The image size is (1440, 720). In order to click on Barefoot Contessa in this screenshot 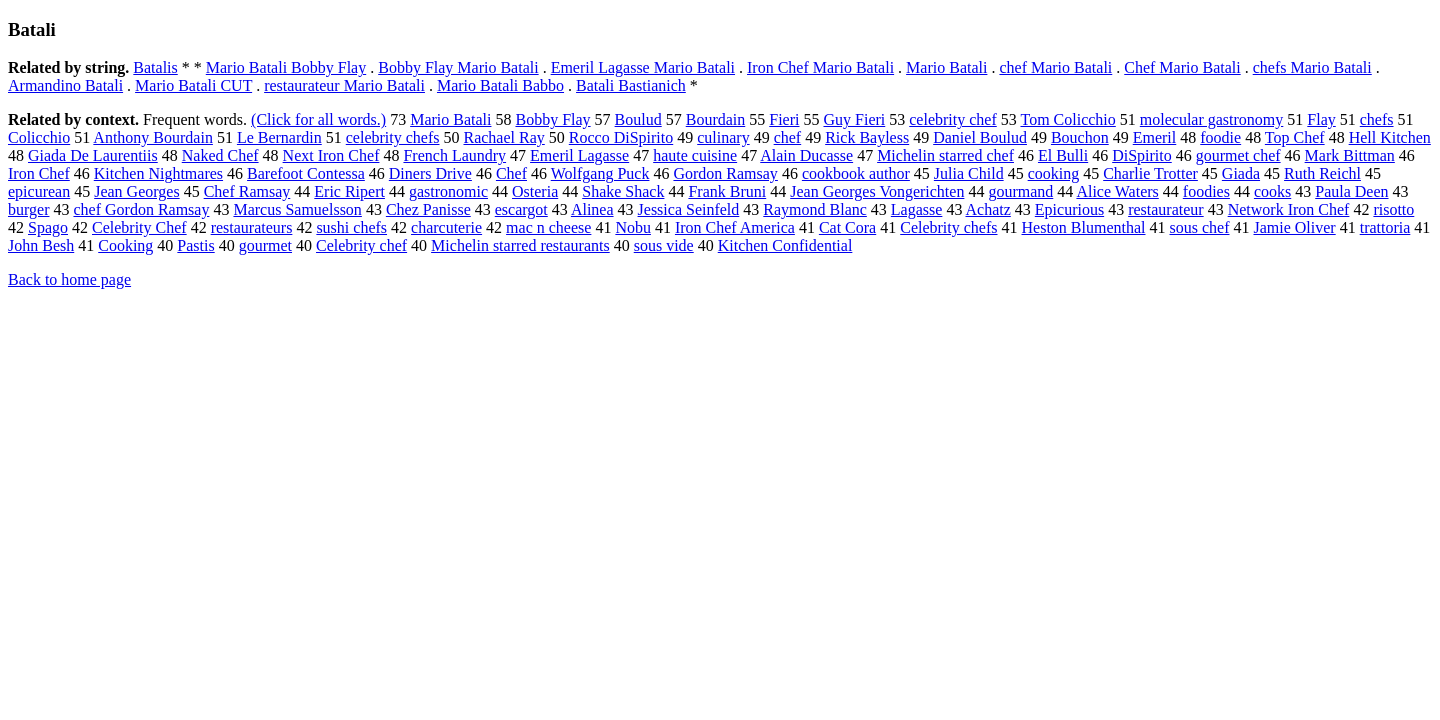, I will do `click(306, 173)`.